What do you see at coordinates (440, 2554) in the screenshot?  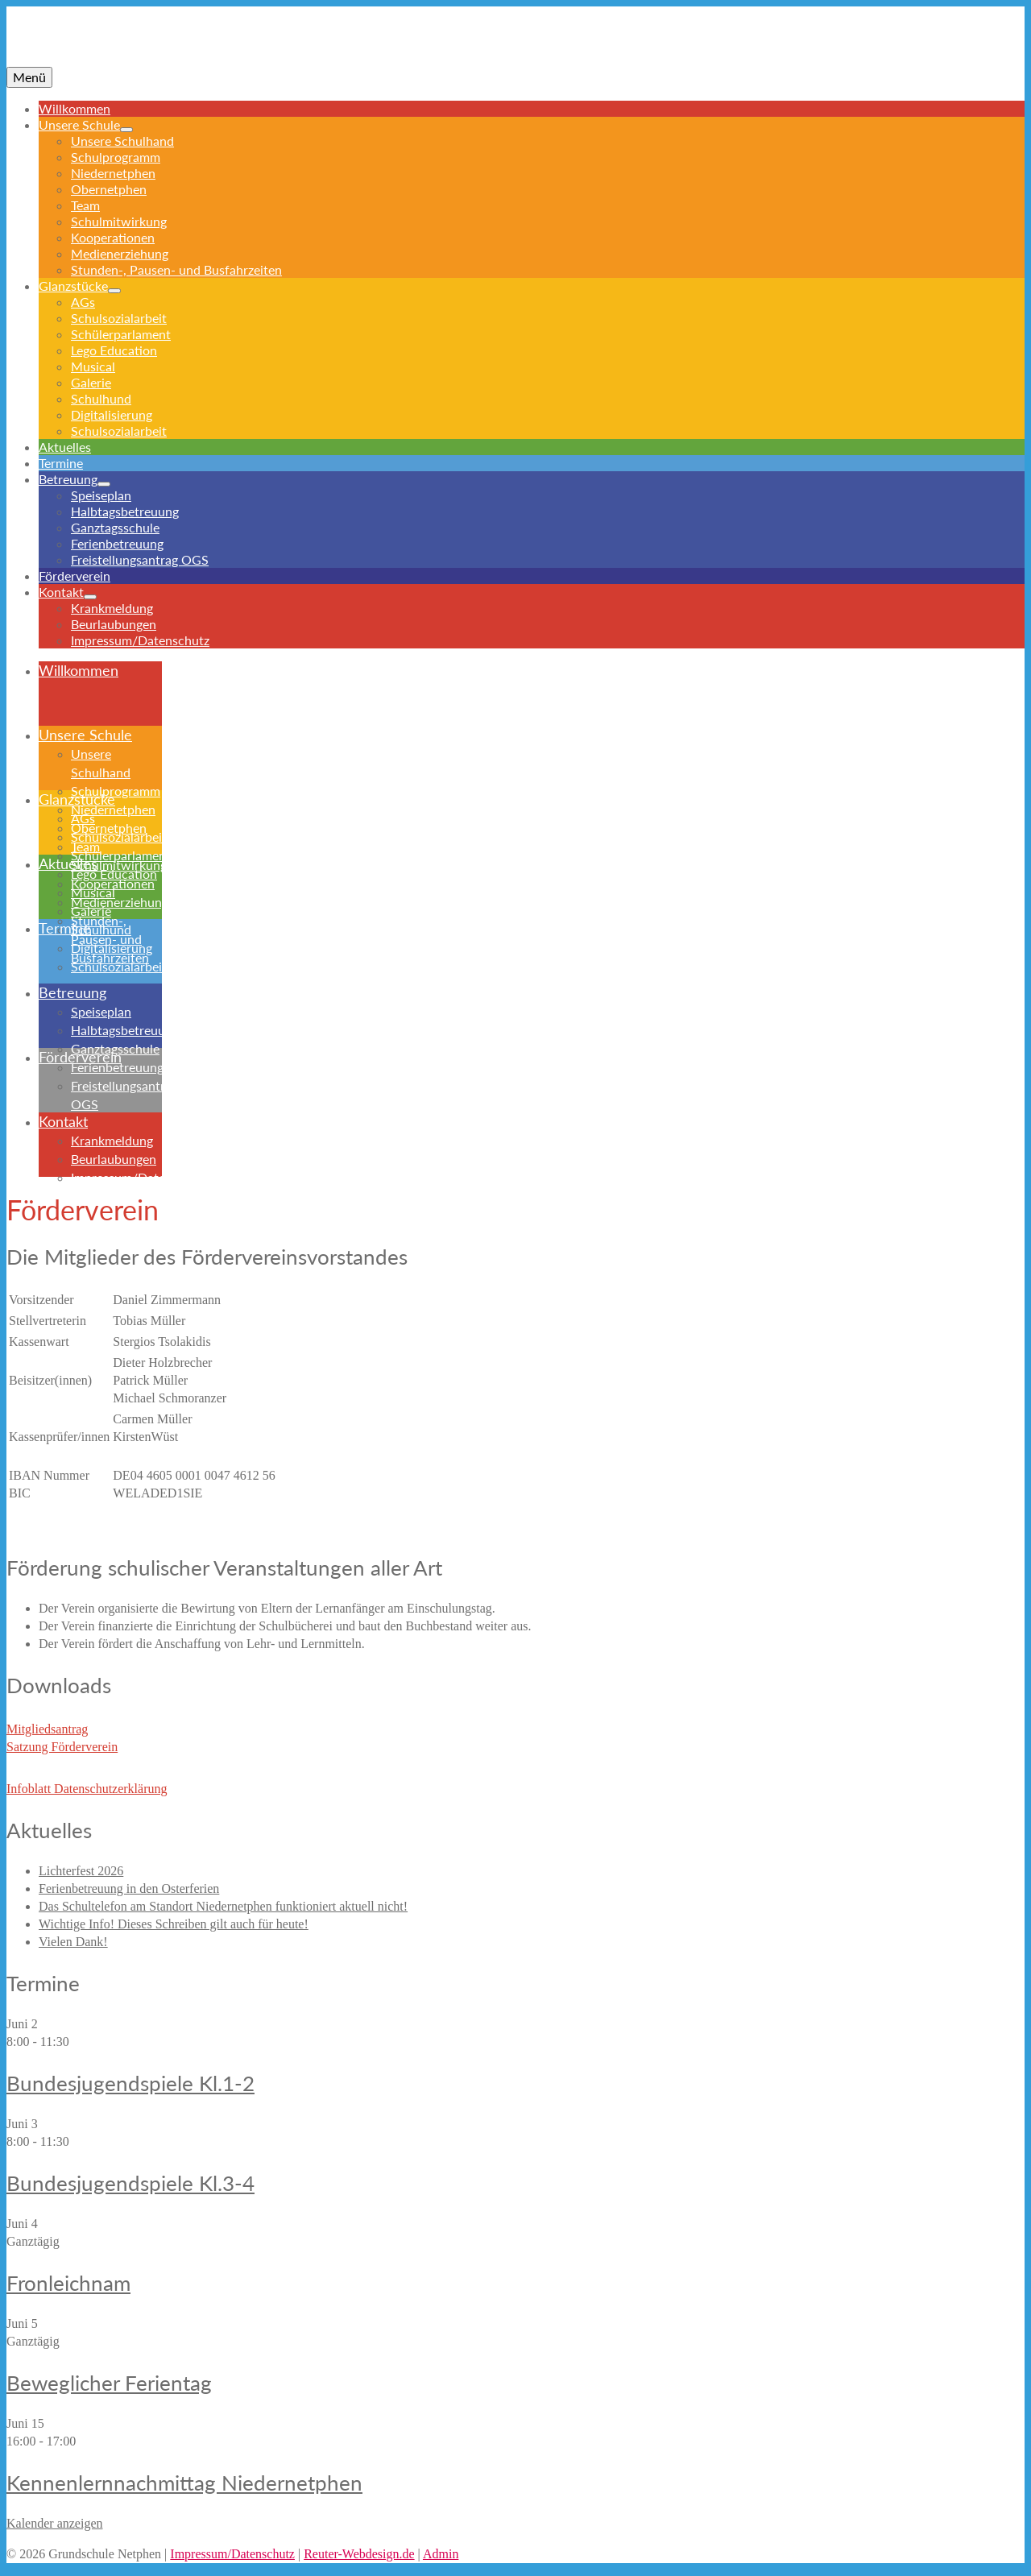 I see `Admin` at bounding box center [440, 2554].